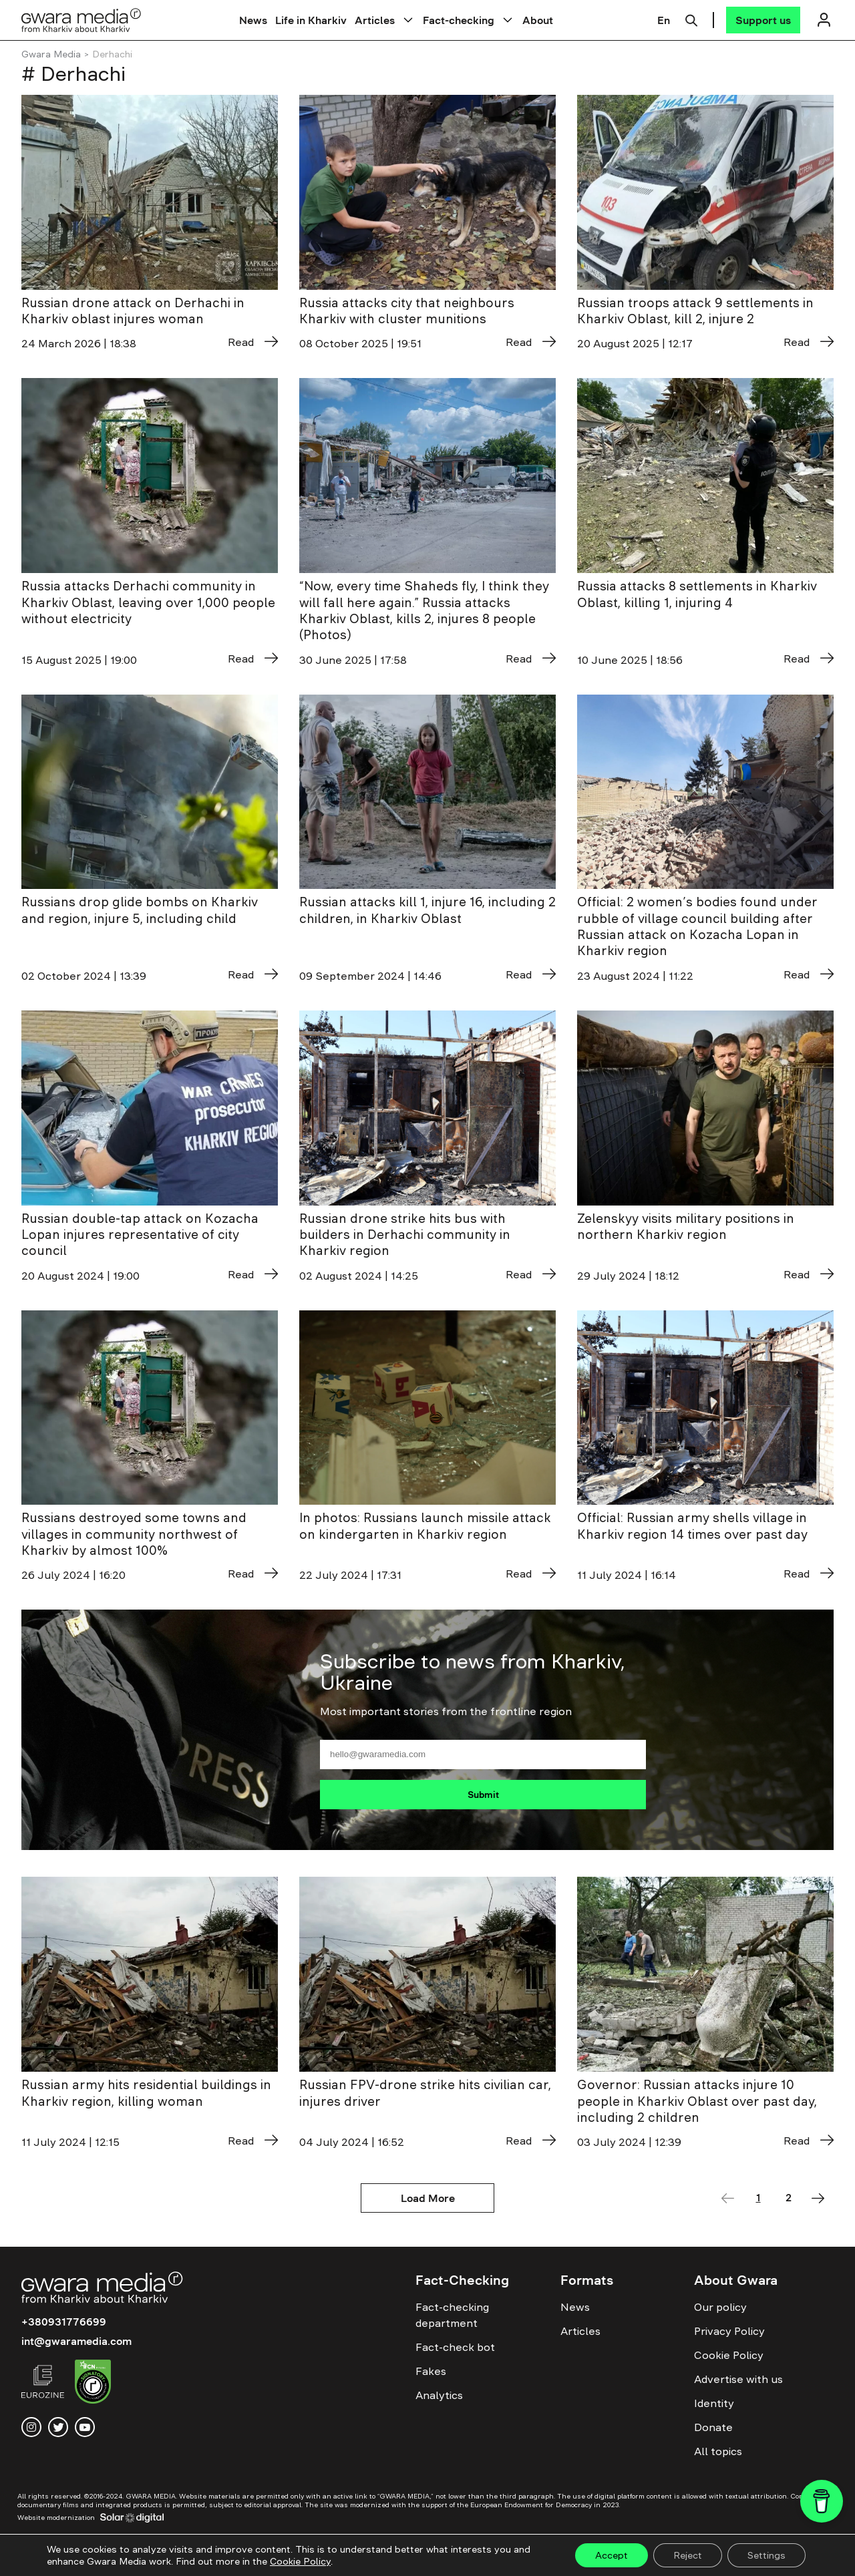 This screenshot has width=855, height=2576. What do you see at coordinates (76, 2341) in the screenshot?
I see `int@gwaramedia.com` at bounding box center [76, 2341].